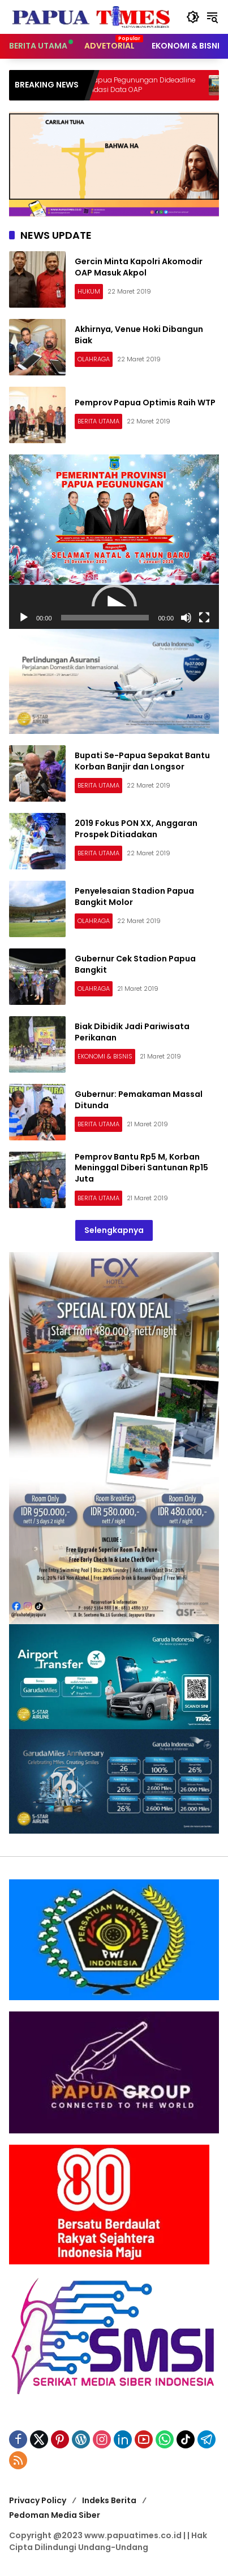 The height and width of the screenshot is (2576, 228). Describe the element at coordinates (132, 1032) in the screenshot. I see `Biak Dibidik Jadi Pariwisata Perikanan` at that location.